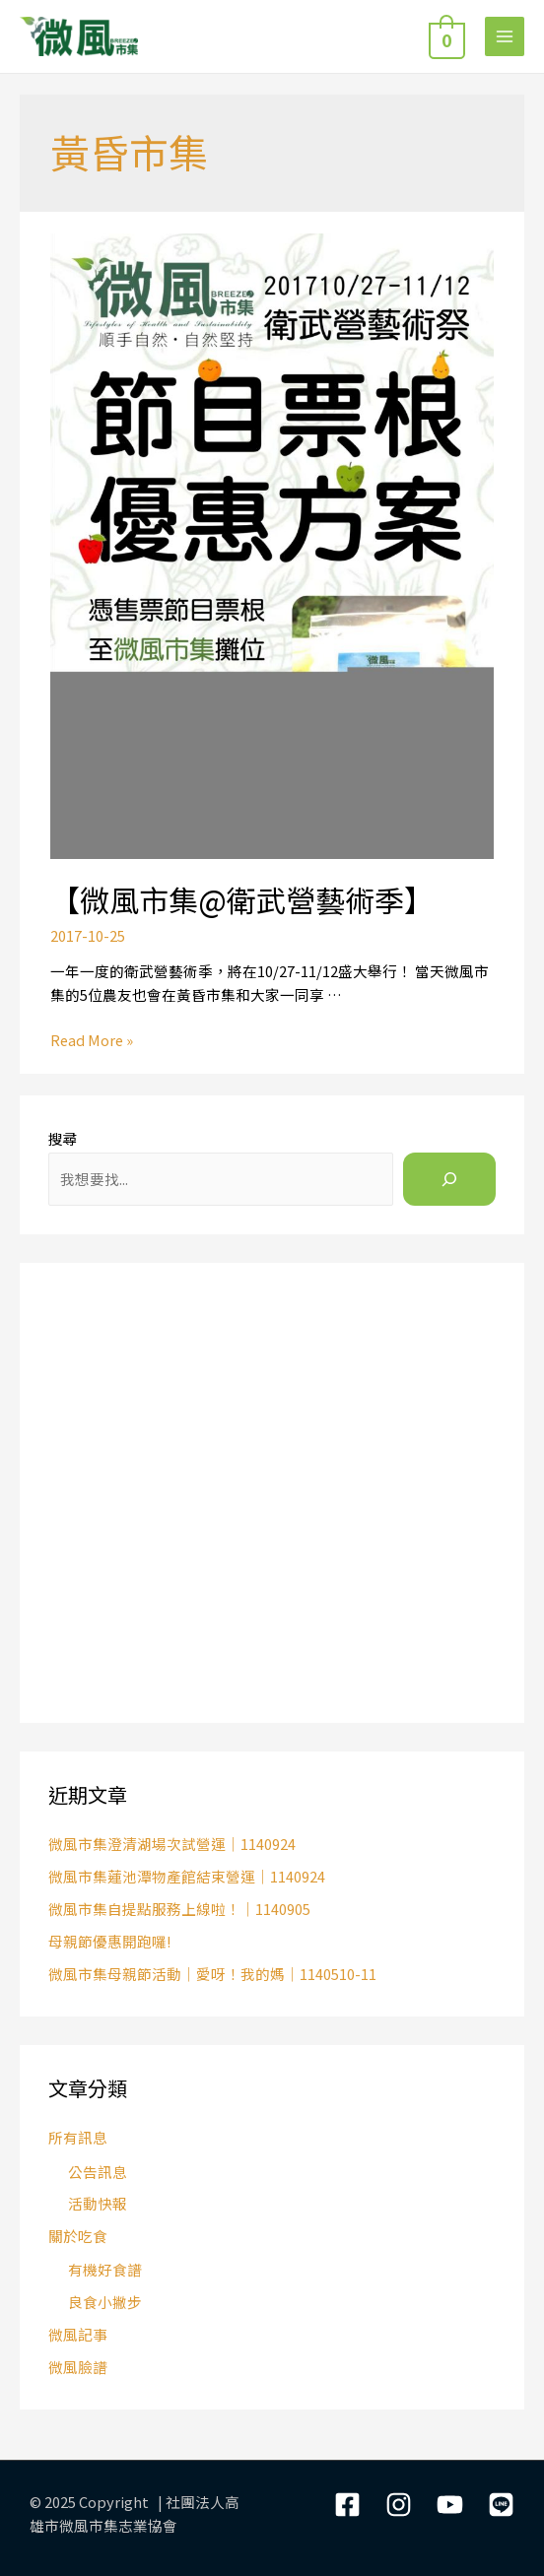 Image resolution: width=544 pixels, height=2576 pixels. I want to click on 公告訊息, so click(97, 2171).